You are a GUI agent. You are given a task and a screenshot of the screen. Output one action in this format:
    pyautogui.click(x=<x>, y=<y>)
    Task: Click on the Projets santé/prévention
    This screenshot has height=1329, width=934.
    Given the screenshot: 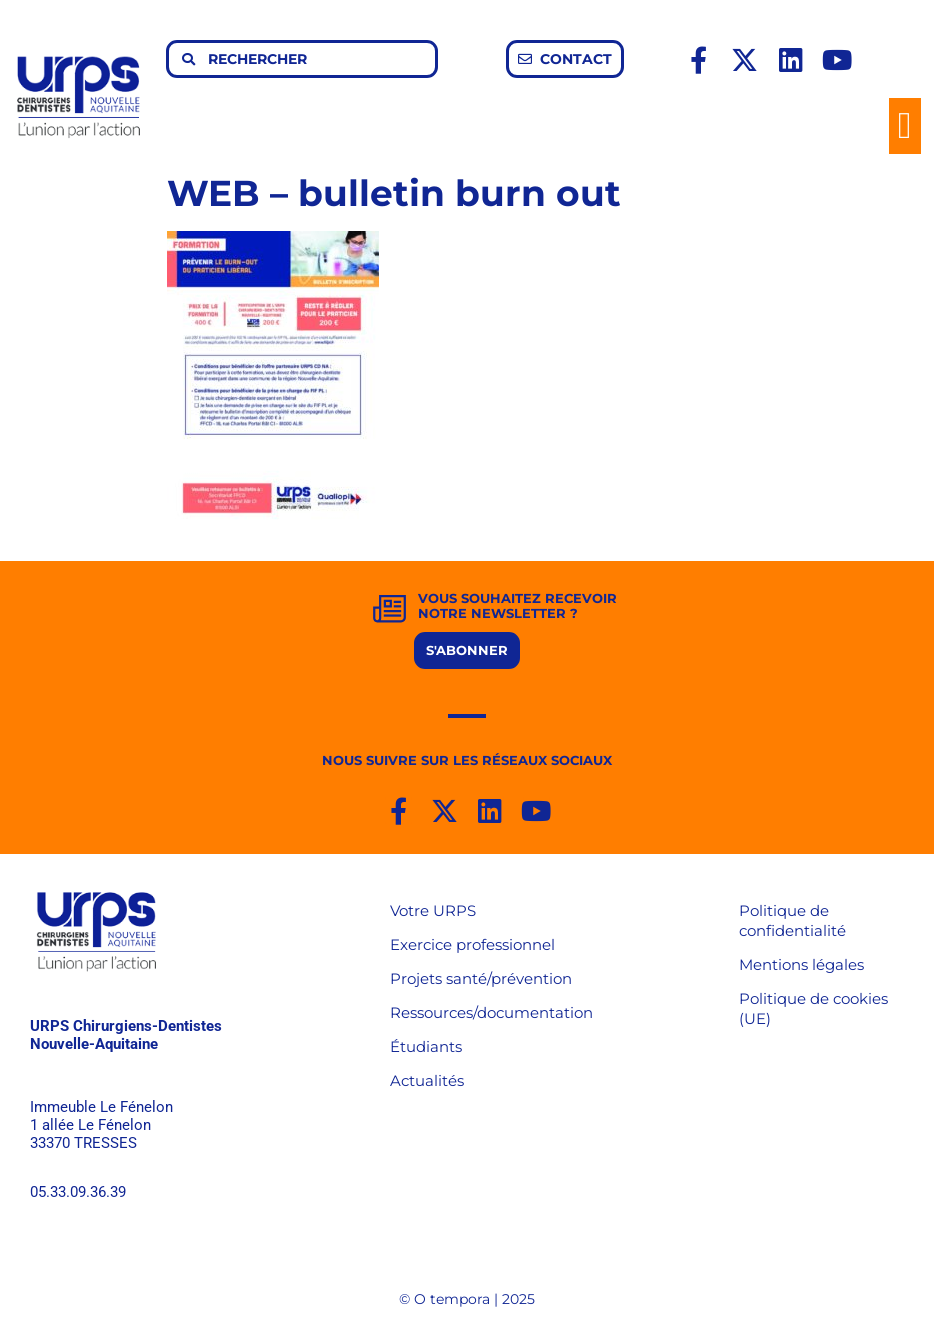 What is the action you would take?
    pyautogui.click(x=481, y=978)
    